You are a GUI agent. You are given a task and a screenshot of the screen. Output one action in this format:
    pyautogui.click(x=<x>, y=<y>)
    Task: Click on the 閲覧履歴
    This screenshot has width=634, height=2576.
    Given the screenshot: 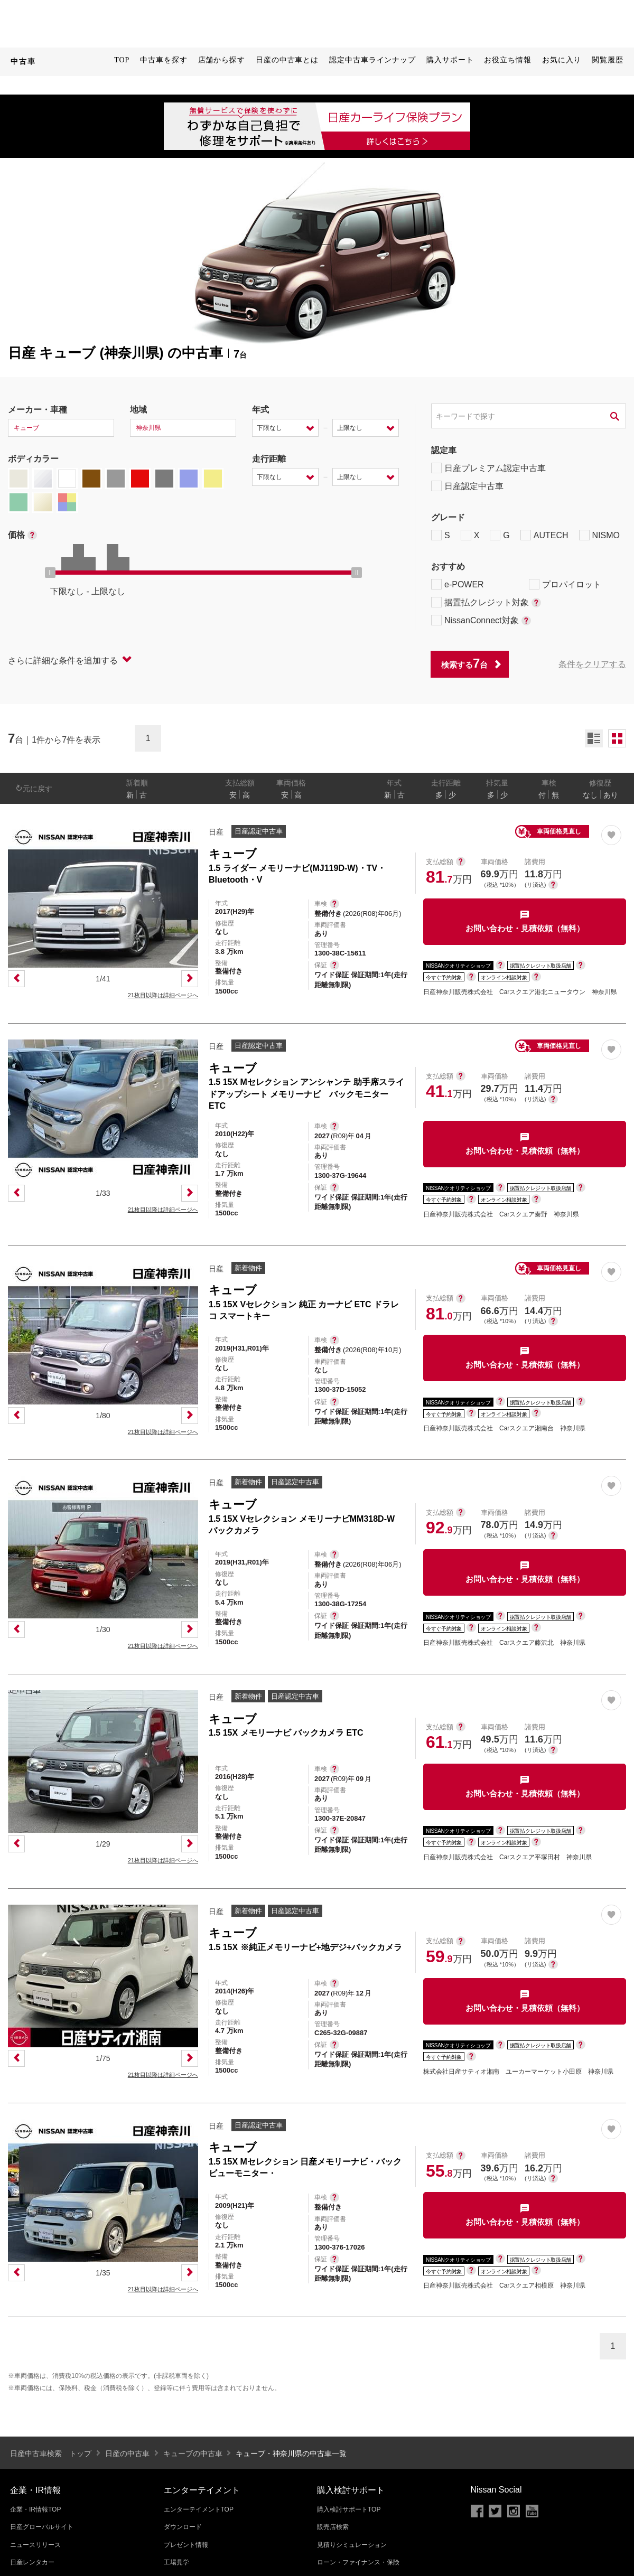 What is the action you would take?
    pyautogui.click(x=607, y=60)
    